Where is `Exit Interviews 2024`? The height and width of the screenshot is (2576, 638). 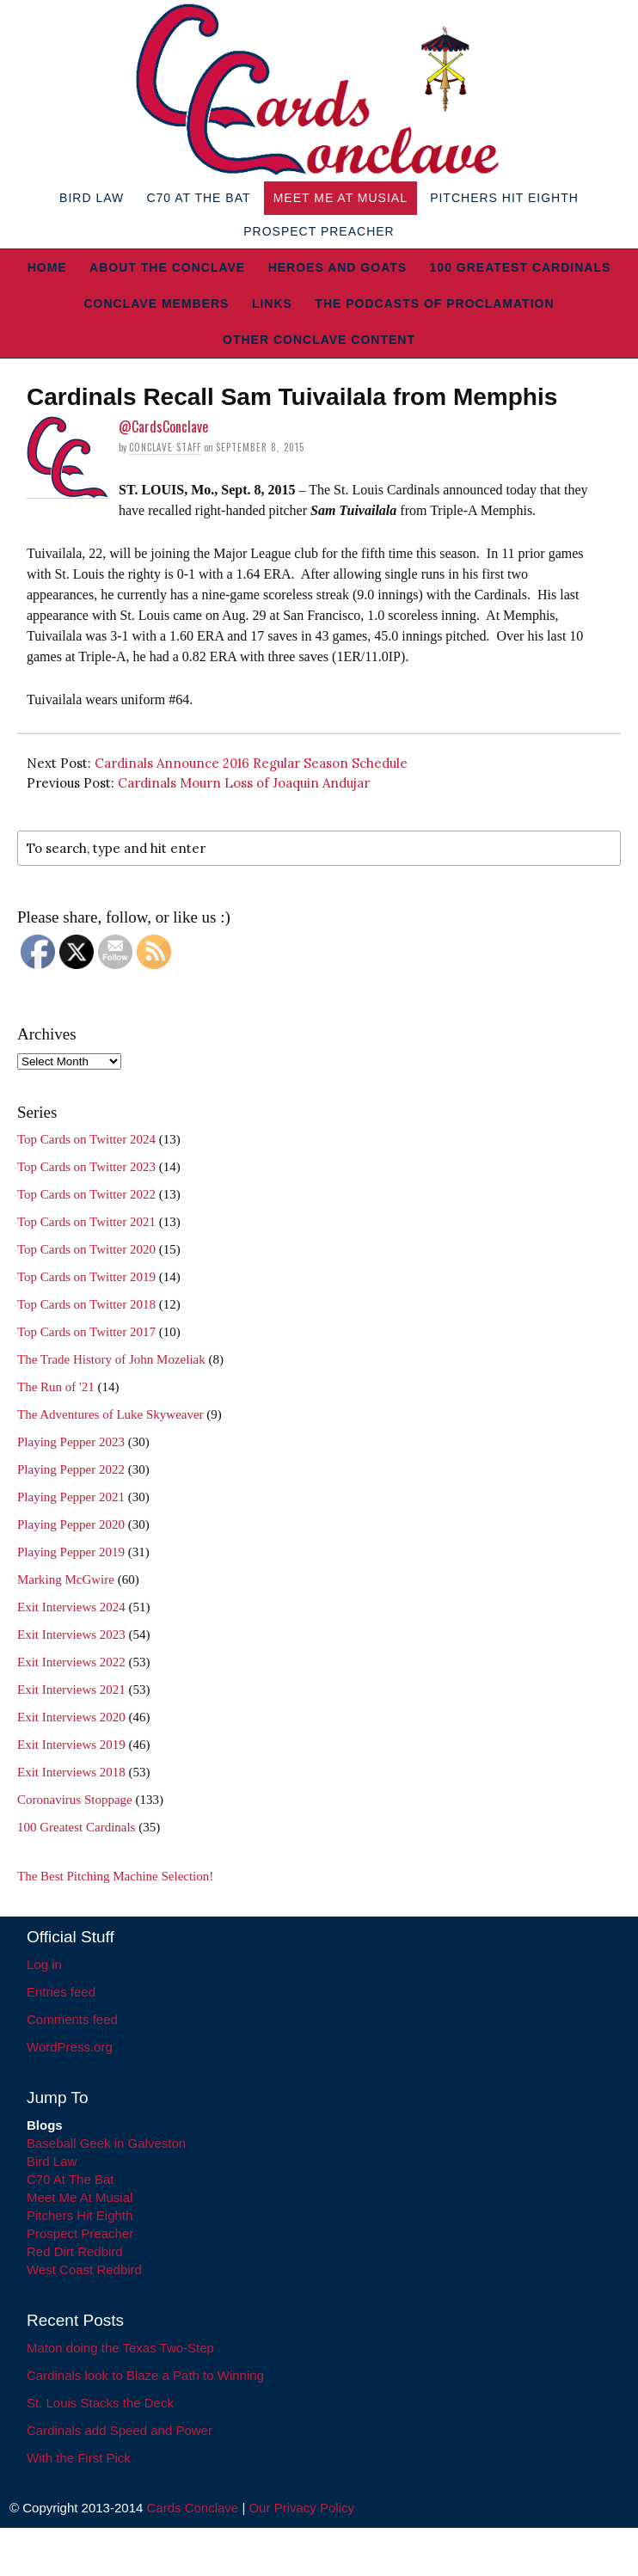 Exit Interviews 2024 is located at coordinates (71, 1607).